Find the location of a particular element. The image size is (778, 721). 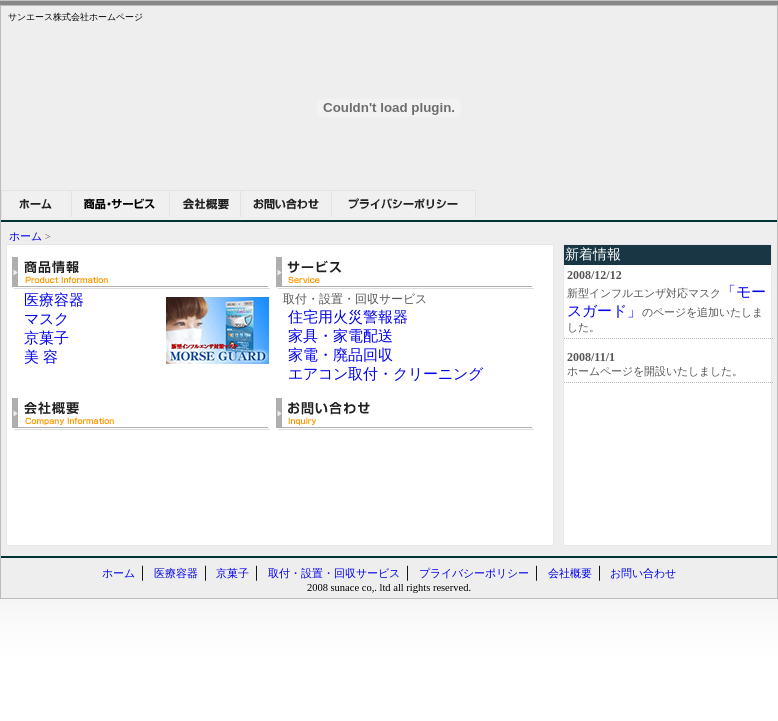

マスク is located at coordinates (46, 319).